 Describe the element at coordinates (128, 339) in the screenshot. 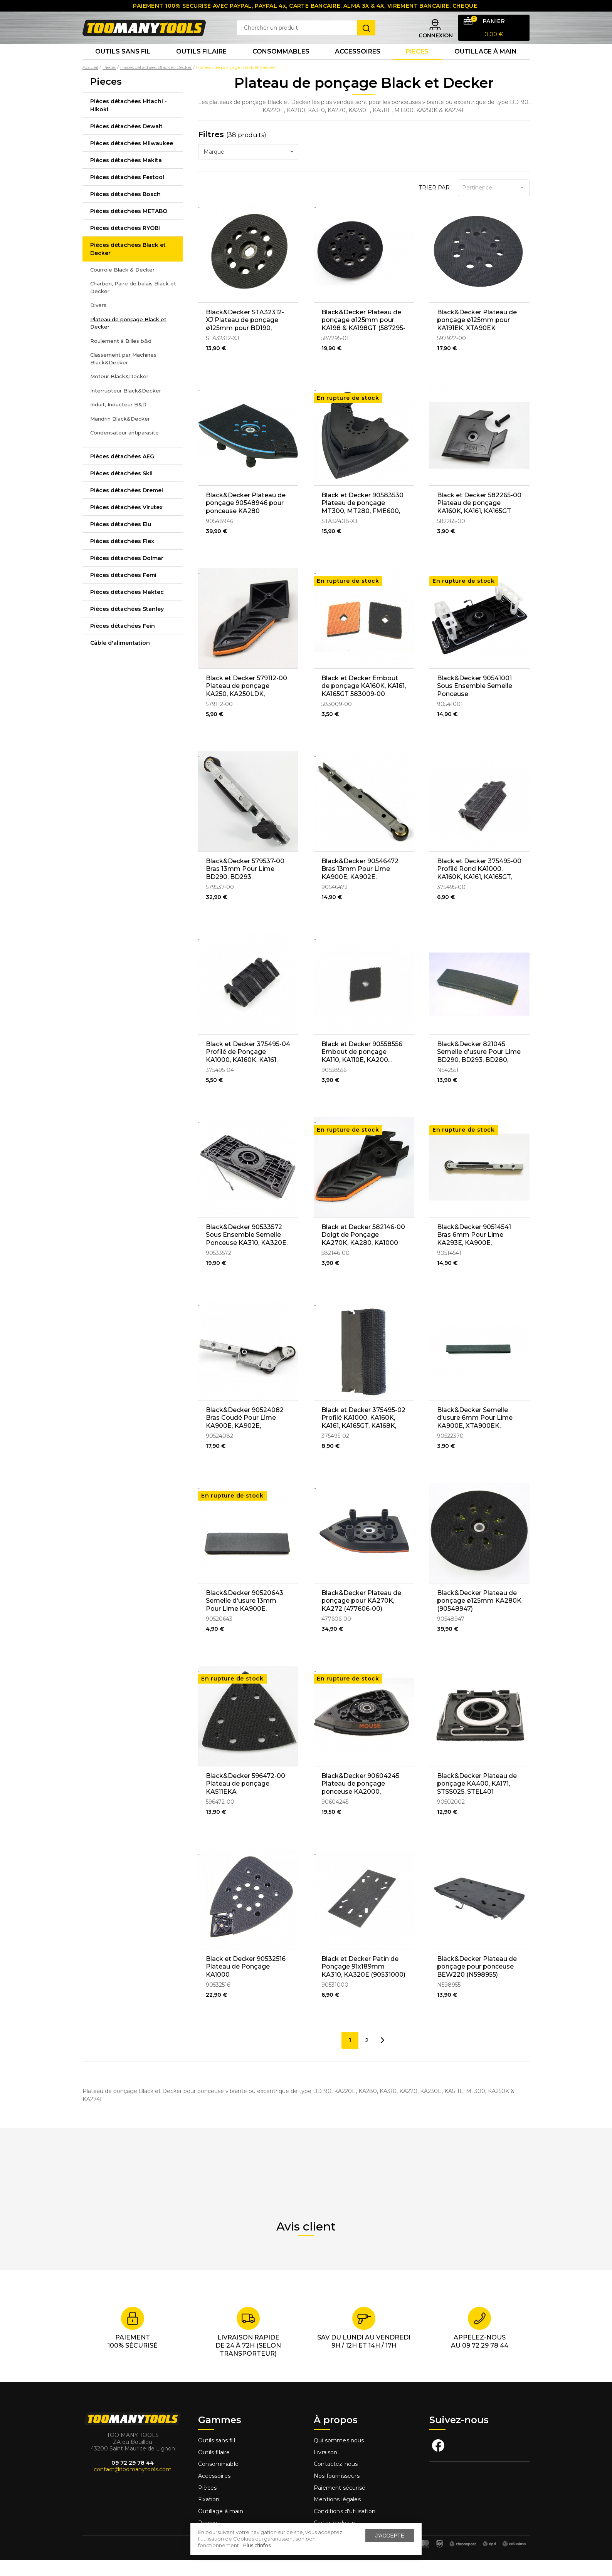

I see `Plateau de ponçage Black et Decker` at that location.